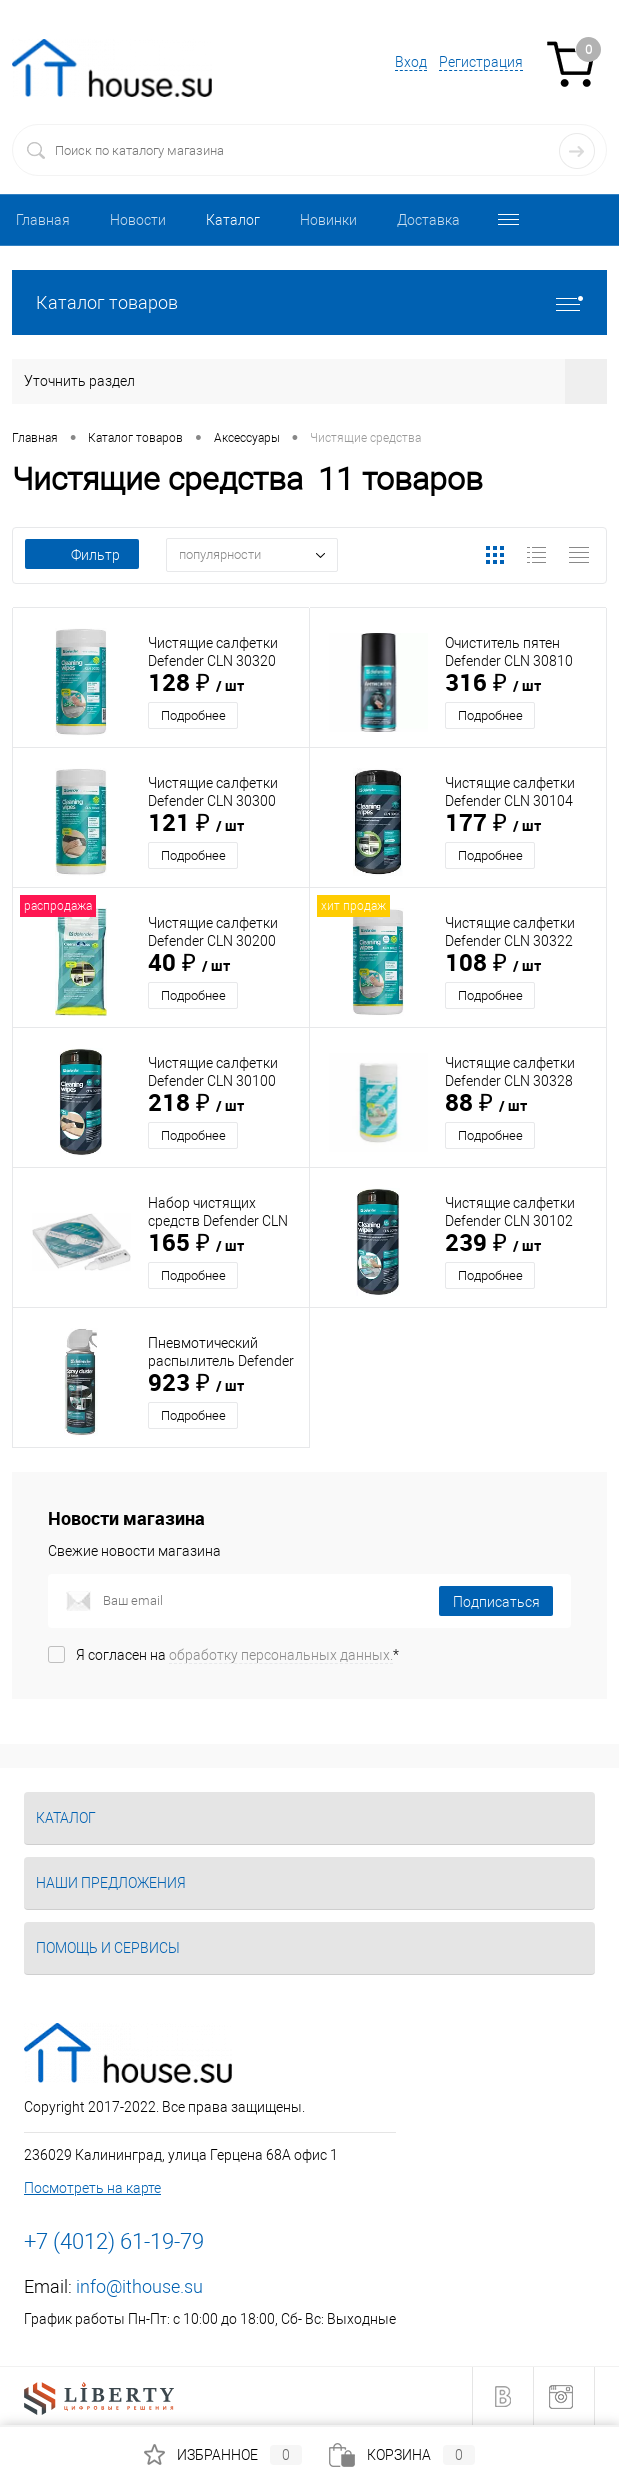 This screenshot has width=619, height=2482. Describe the element at coordinates (233, 220) in the screenshot. I see `Каталог` at that location.